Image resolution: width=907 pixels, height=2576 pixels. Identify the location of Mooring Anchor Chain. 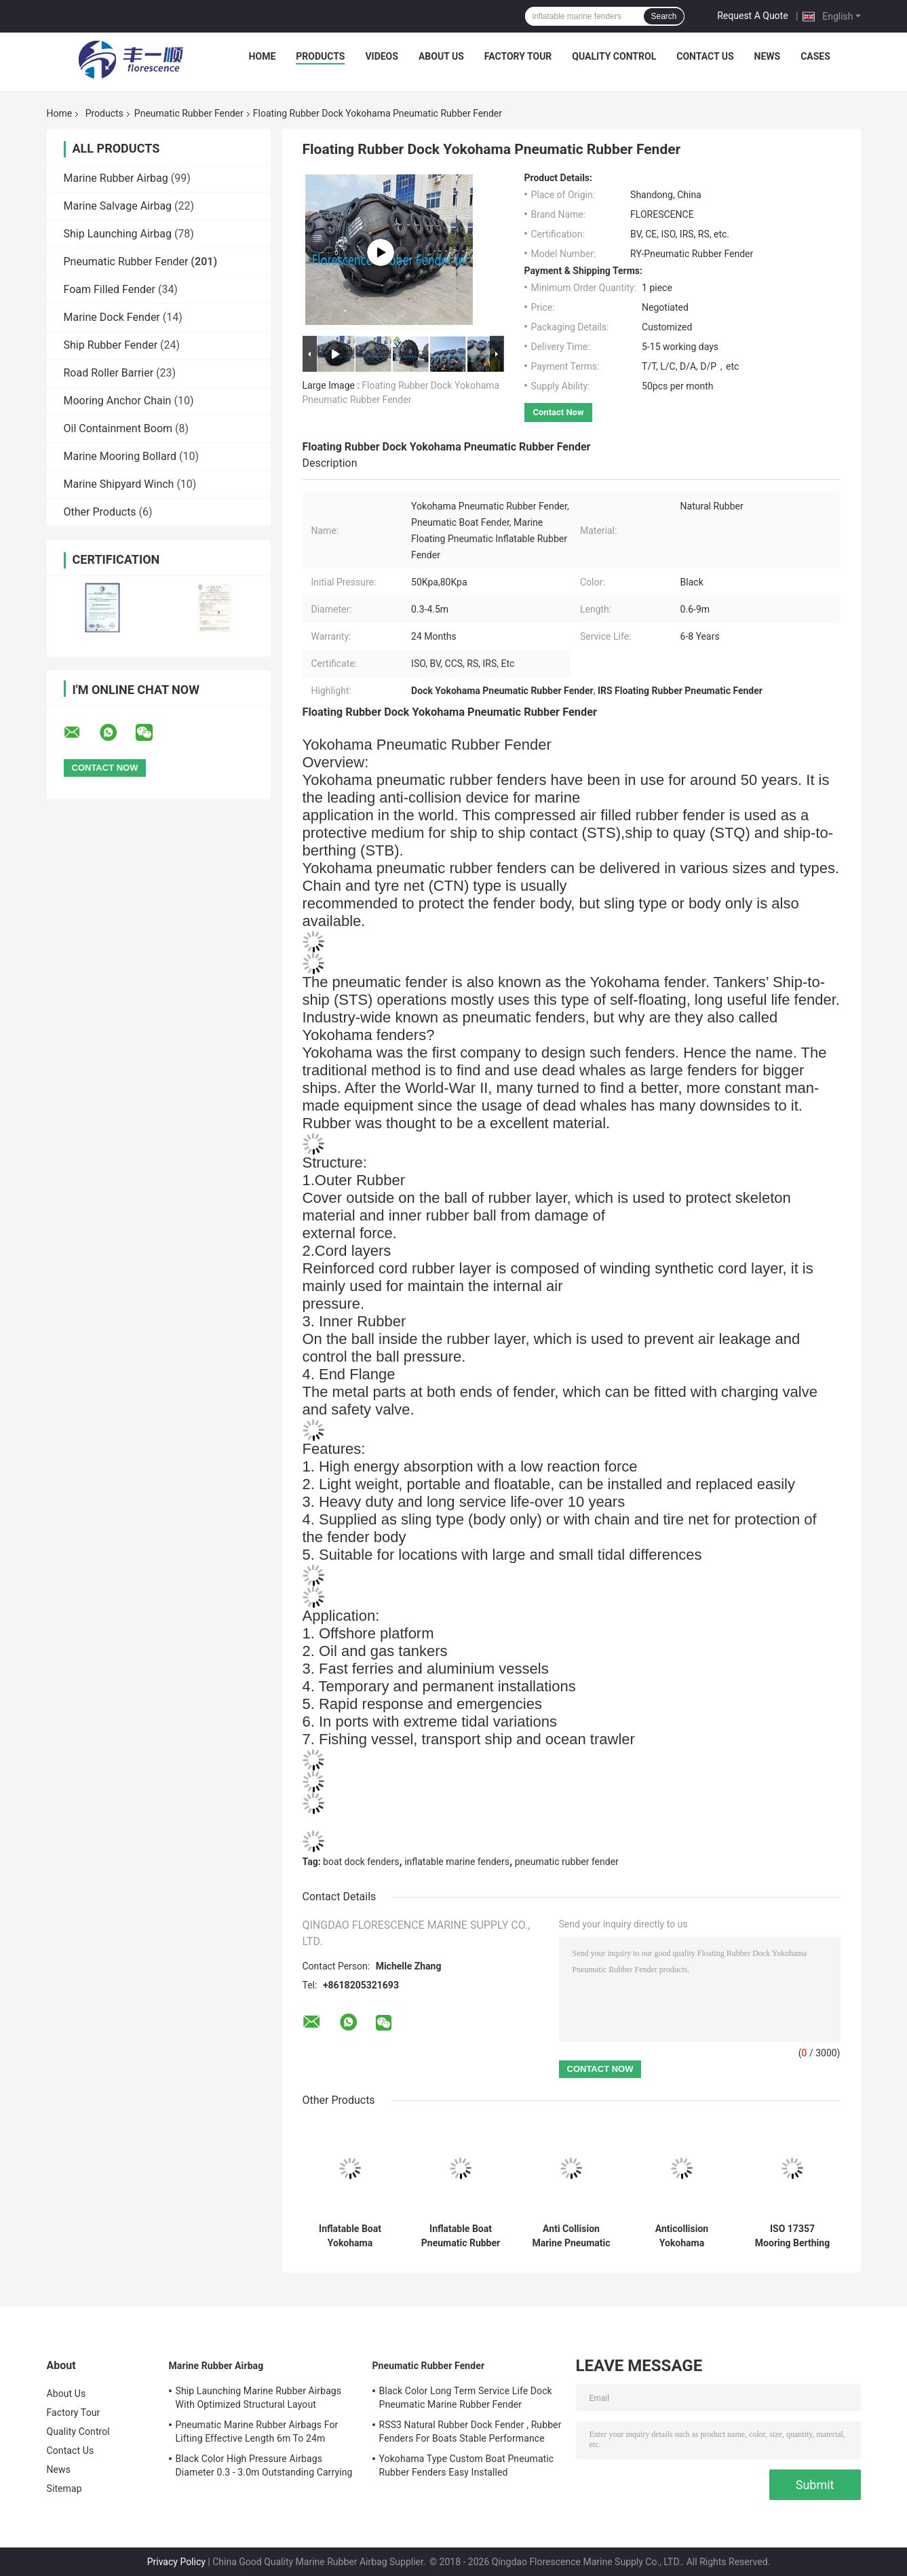
(118, 400).